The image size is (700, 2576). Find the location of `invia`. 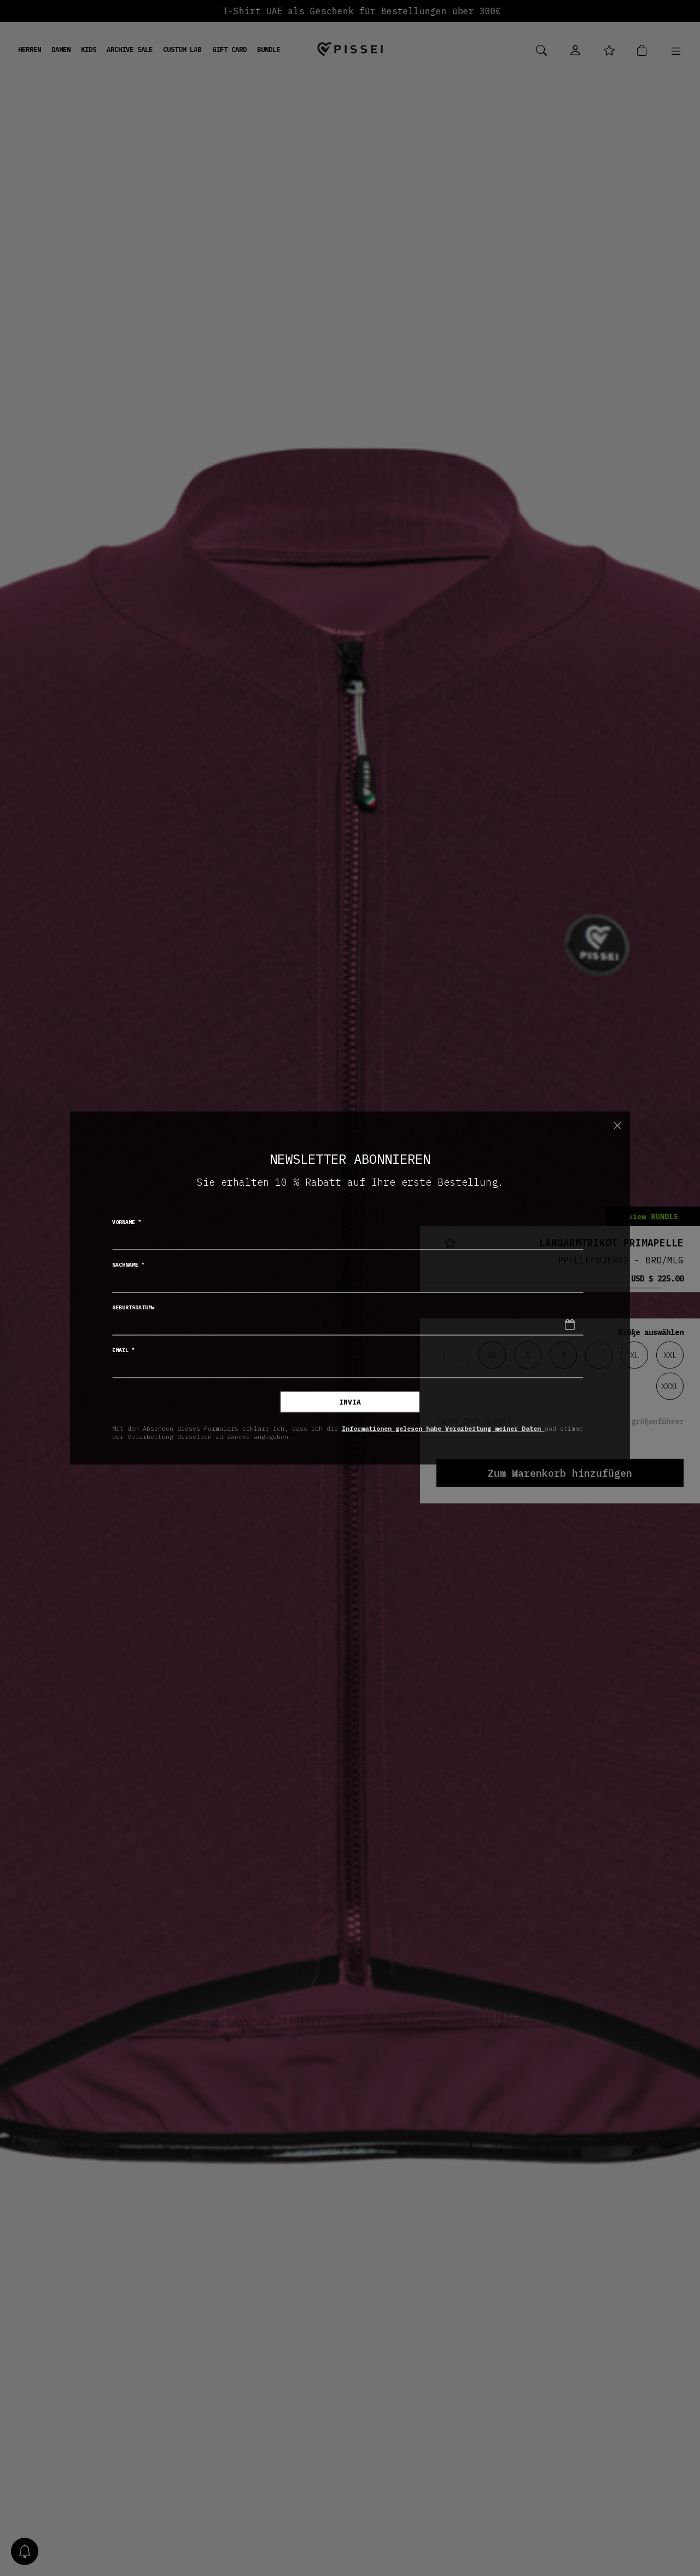

invia is located at coordinates (350, 1402).